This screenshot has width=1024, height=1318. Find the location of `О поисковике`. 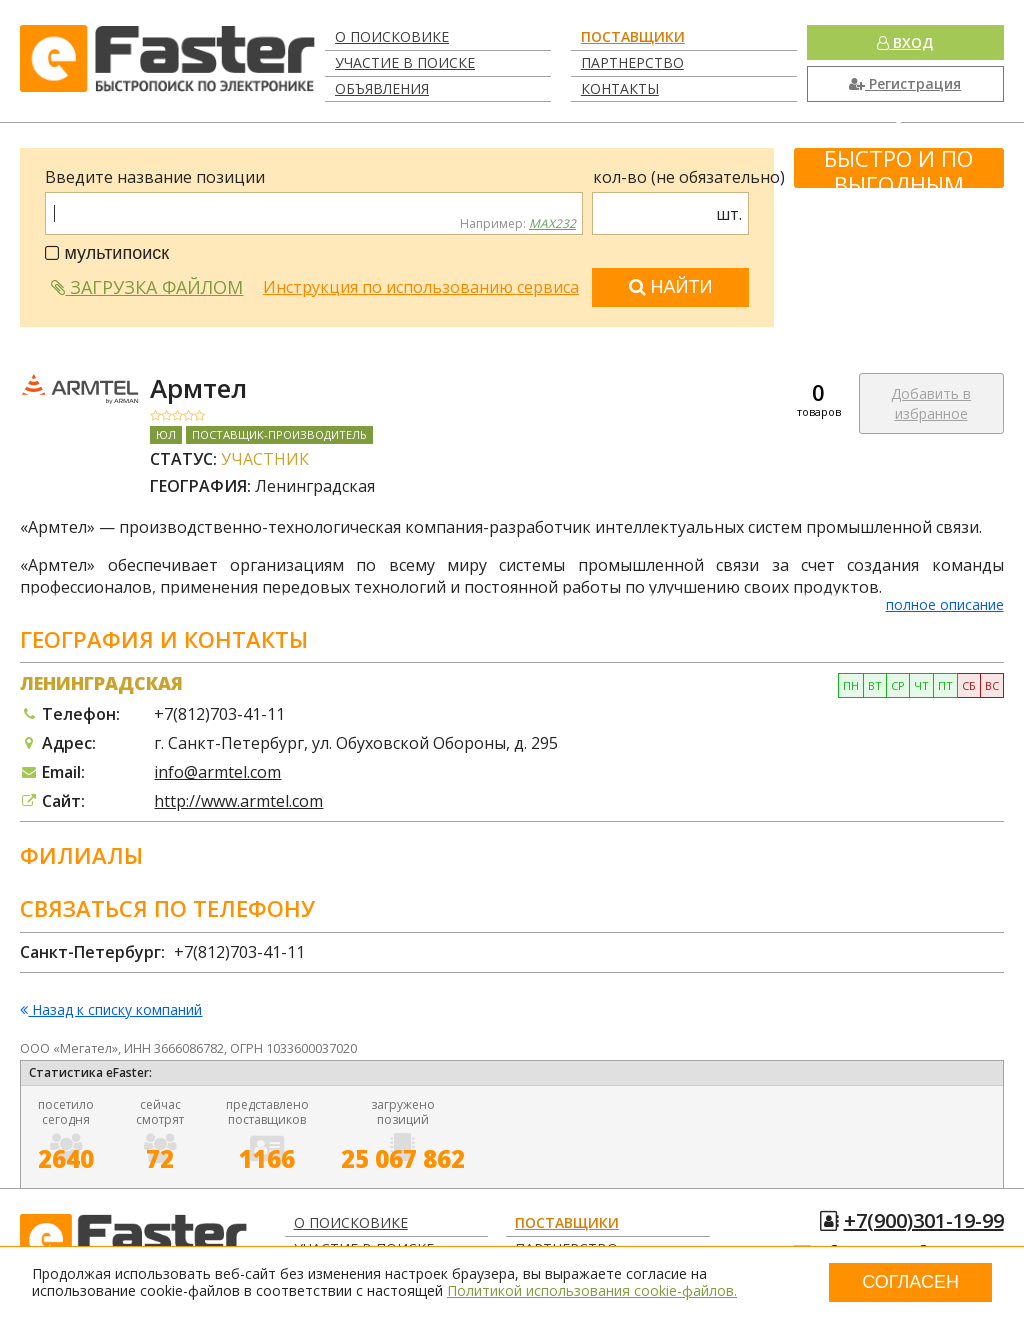

О поисковике is located at coordinates (392, 36).